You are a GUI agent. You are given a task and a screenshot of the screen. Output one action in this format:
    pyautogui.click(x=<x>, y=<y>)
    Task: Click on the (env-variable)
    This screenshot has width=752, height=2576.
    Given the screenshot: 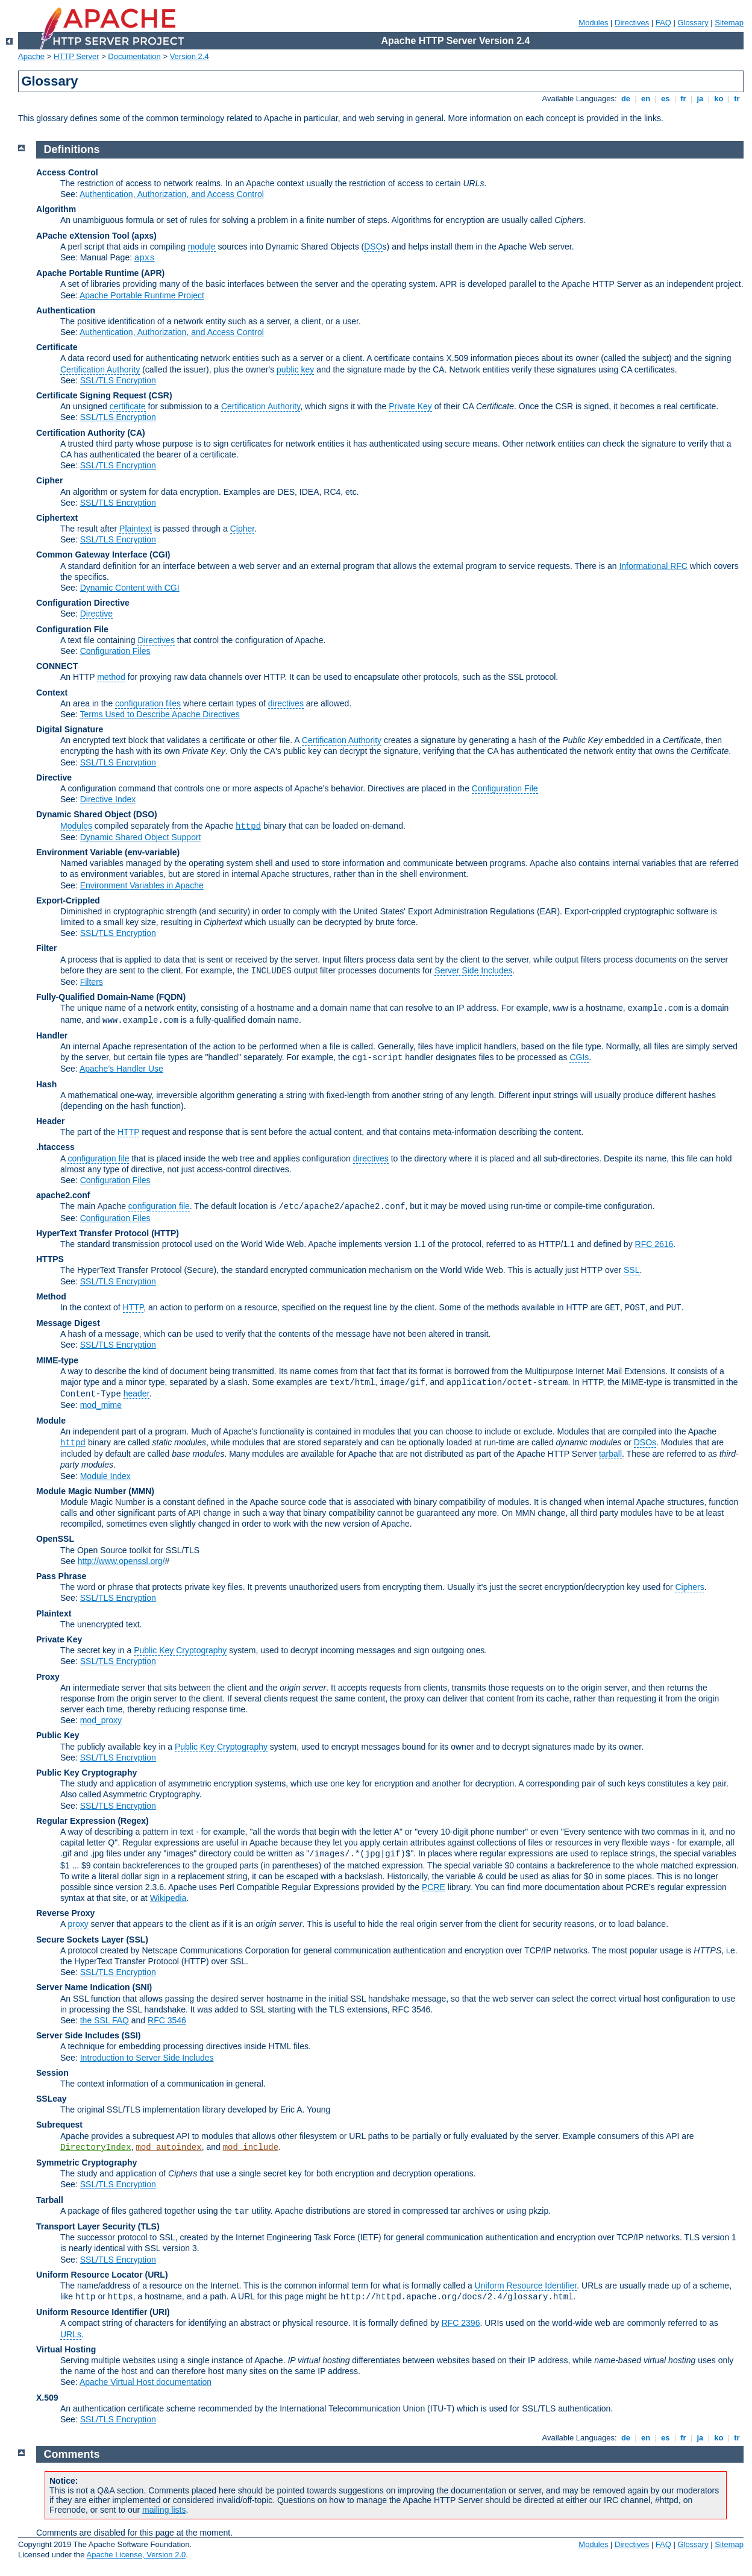 What is the action you would take?
    pyautogui.click(x=152, y=852)
    